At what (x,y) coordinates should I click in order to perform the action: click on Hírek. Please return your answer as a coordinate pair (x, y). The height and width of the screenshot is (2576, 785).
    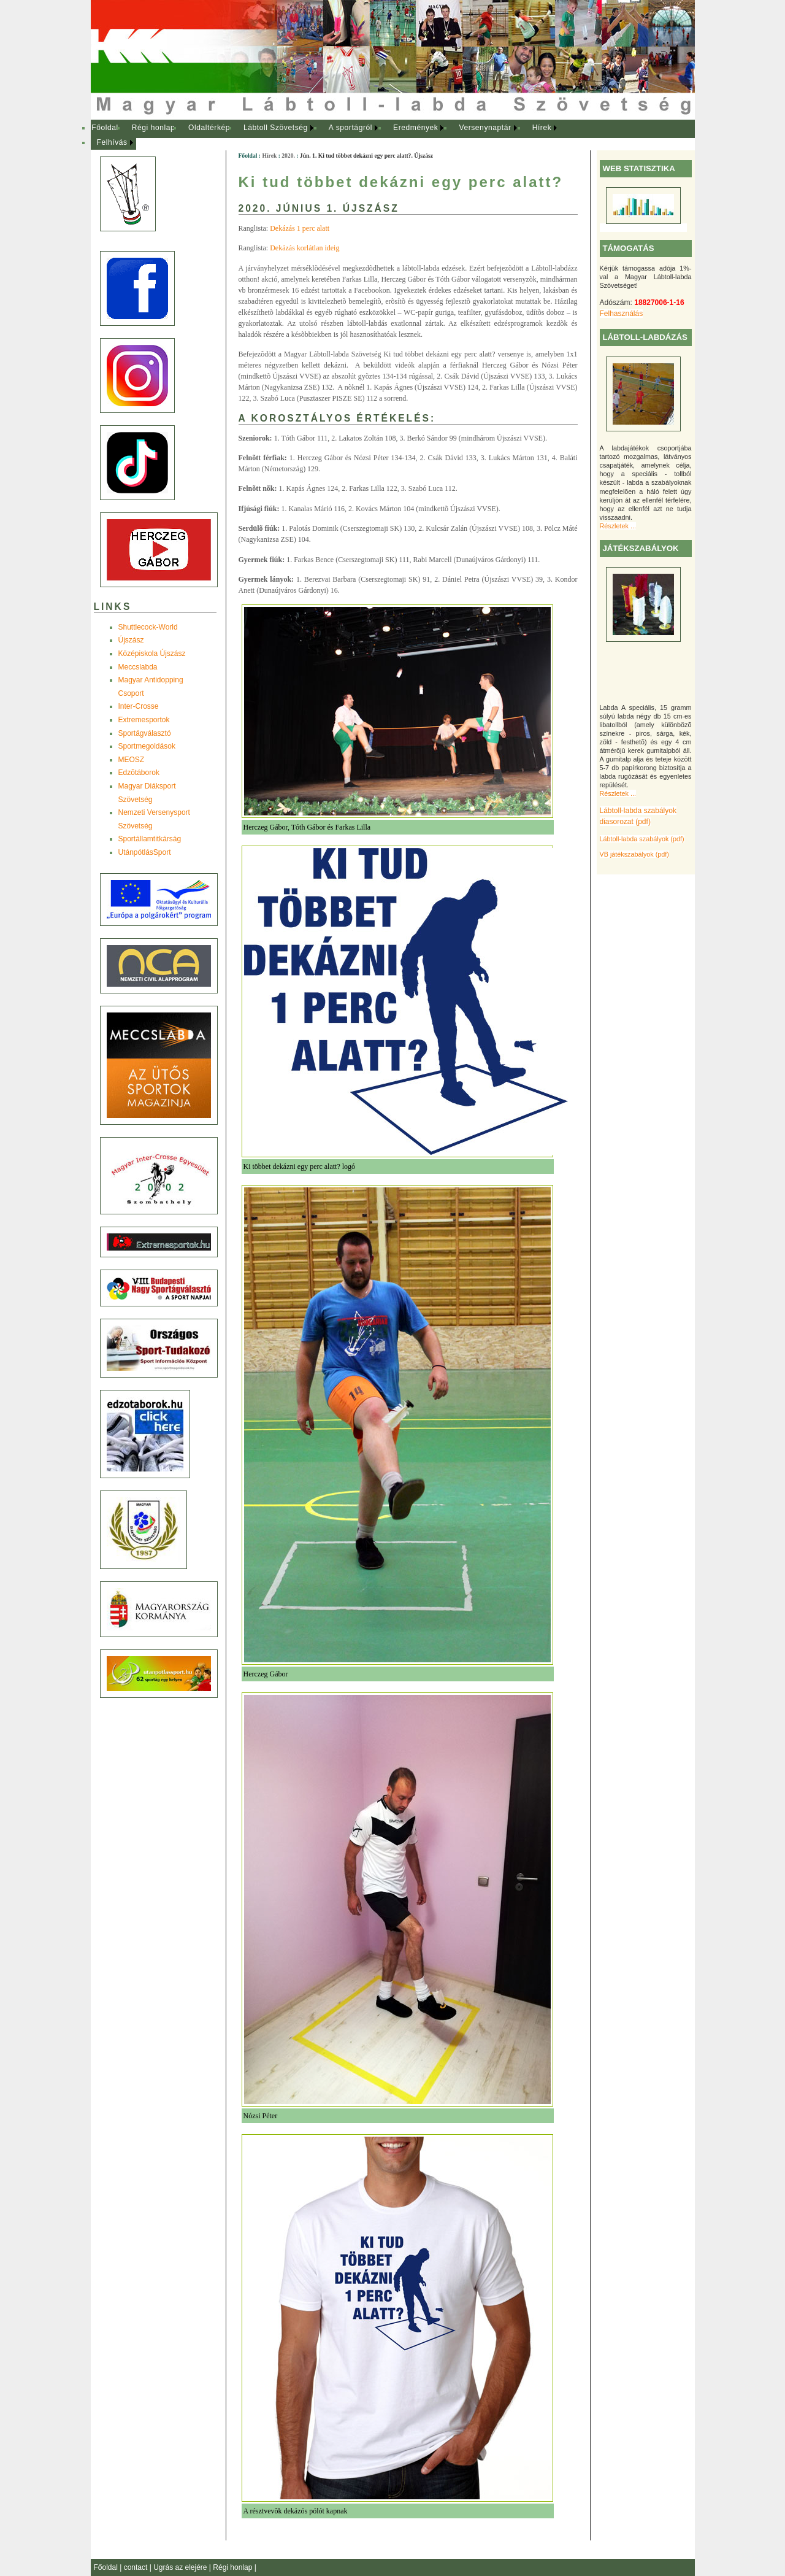
    Looking at the image, I should click on (542, 127).